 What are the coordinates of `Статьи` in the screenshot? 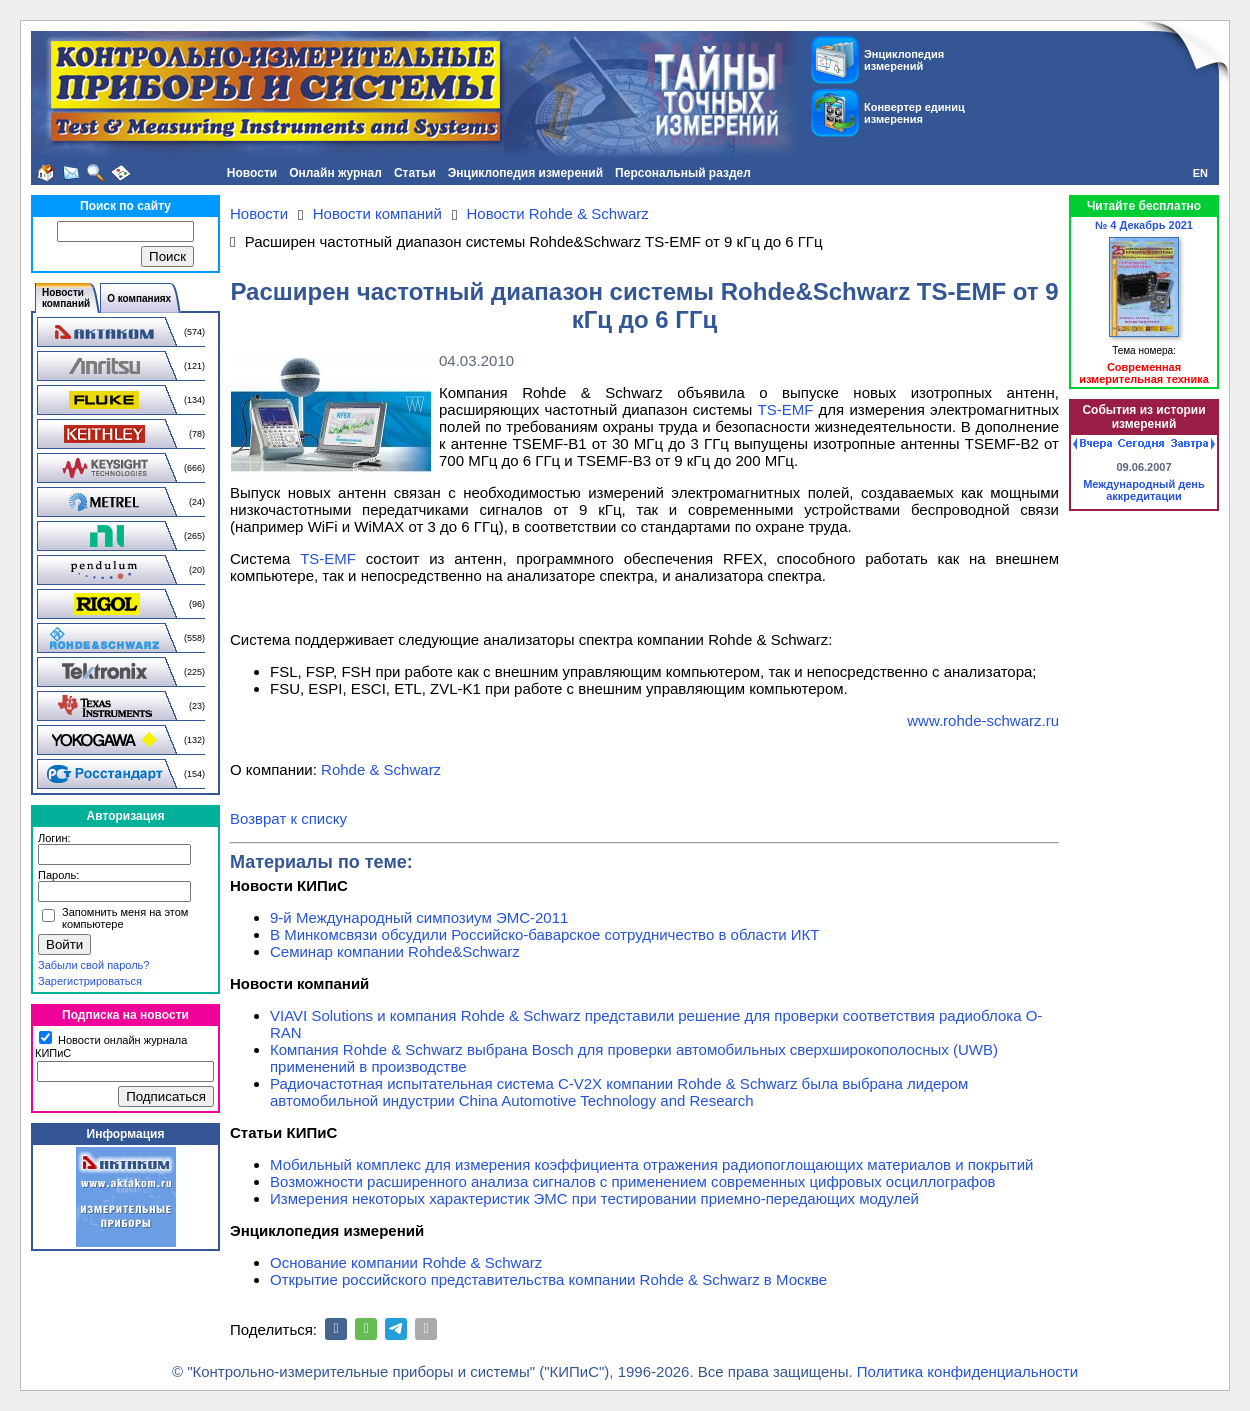 It's located at (415, 173).